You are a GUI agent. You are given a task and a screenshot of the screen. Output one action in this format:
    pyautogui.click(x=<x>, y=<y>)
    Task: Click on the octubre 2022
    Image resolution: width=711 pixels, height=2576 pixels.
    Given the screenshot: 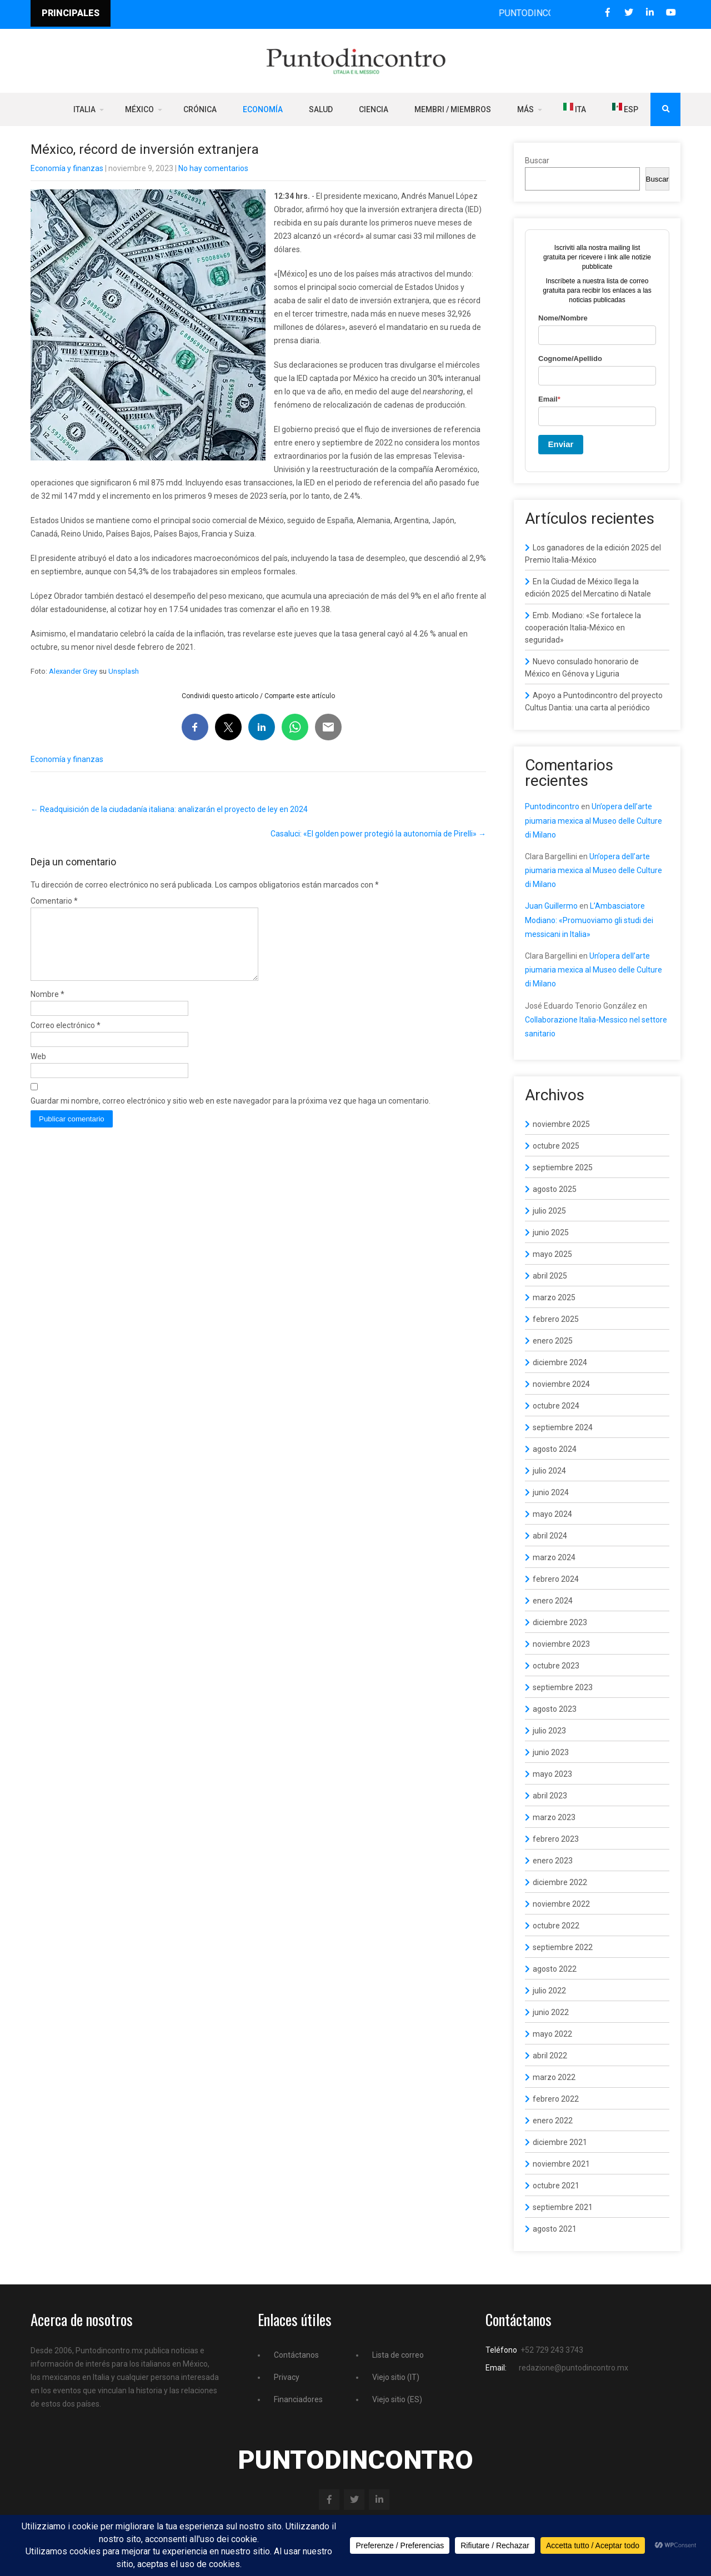 What is the action you would take?
    pyautogui.click(x=556, y=1925)
    